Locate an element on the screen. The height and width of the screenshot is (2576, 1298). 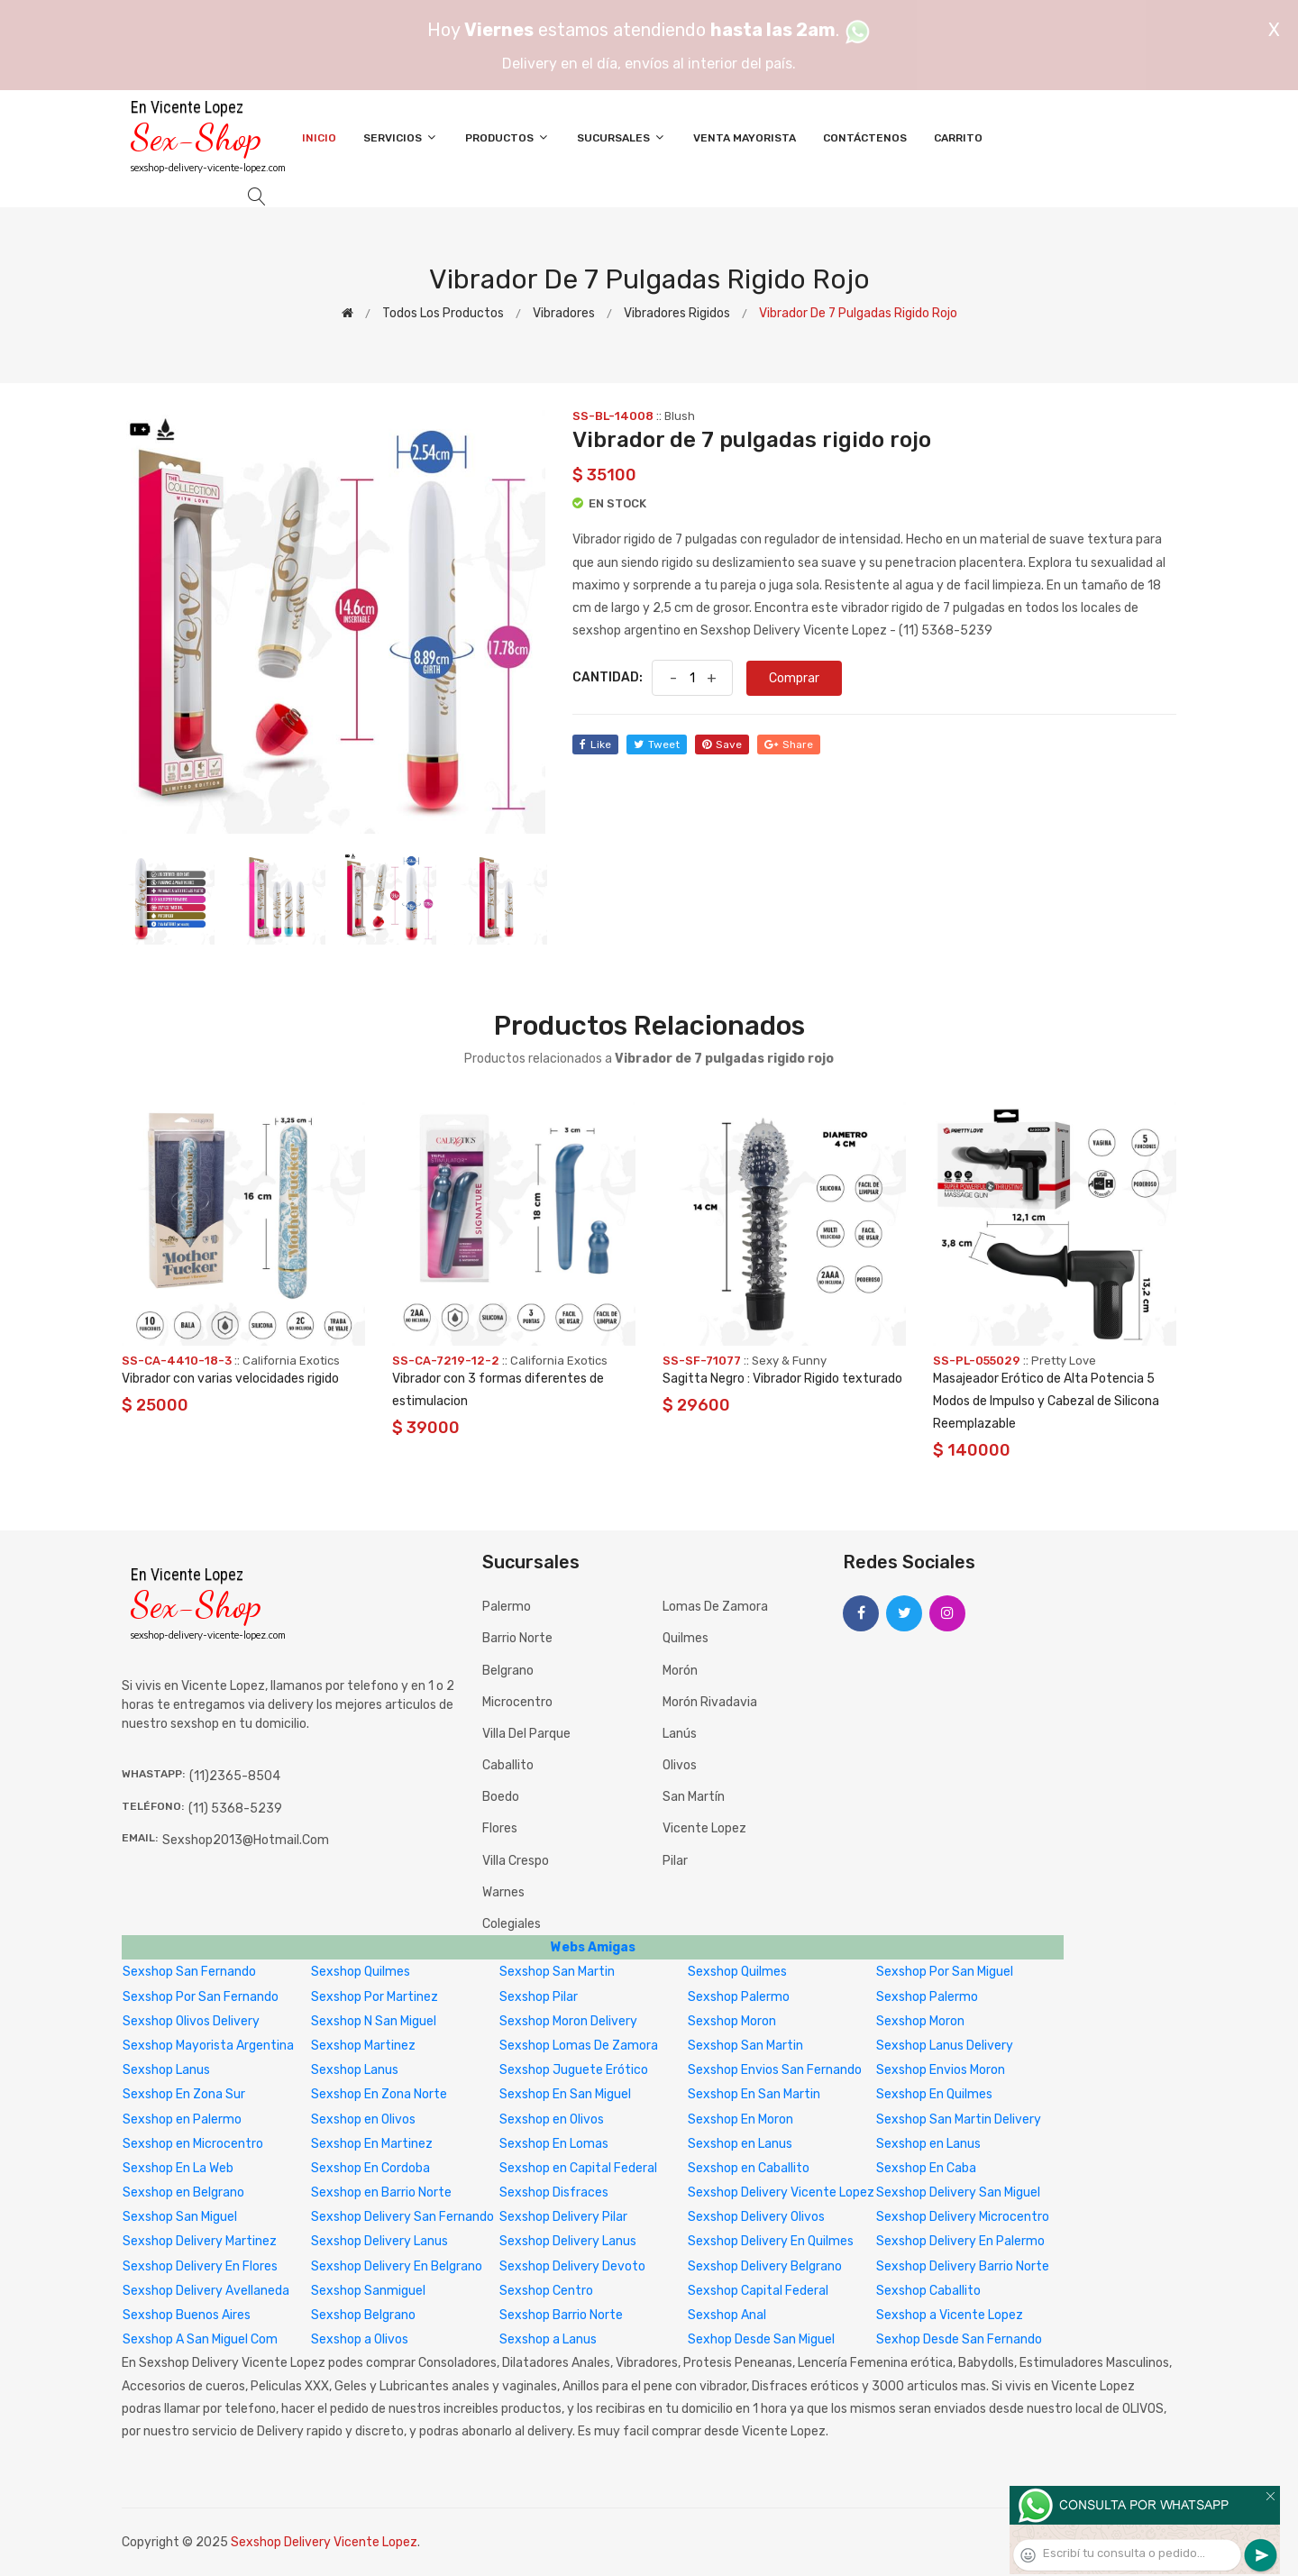
Sexshop En Caba is located at coordinates (926, 2168).